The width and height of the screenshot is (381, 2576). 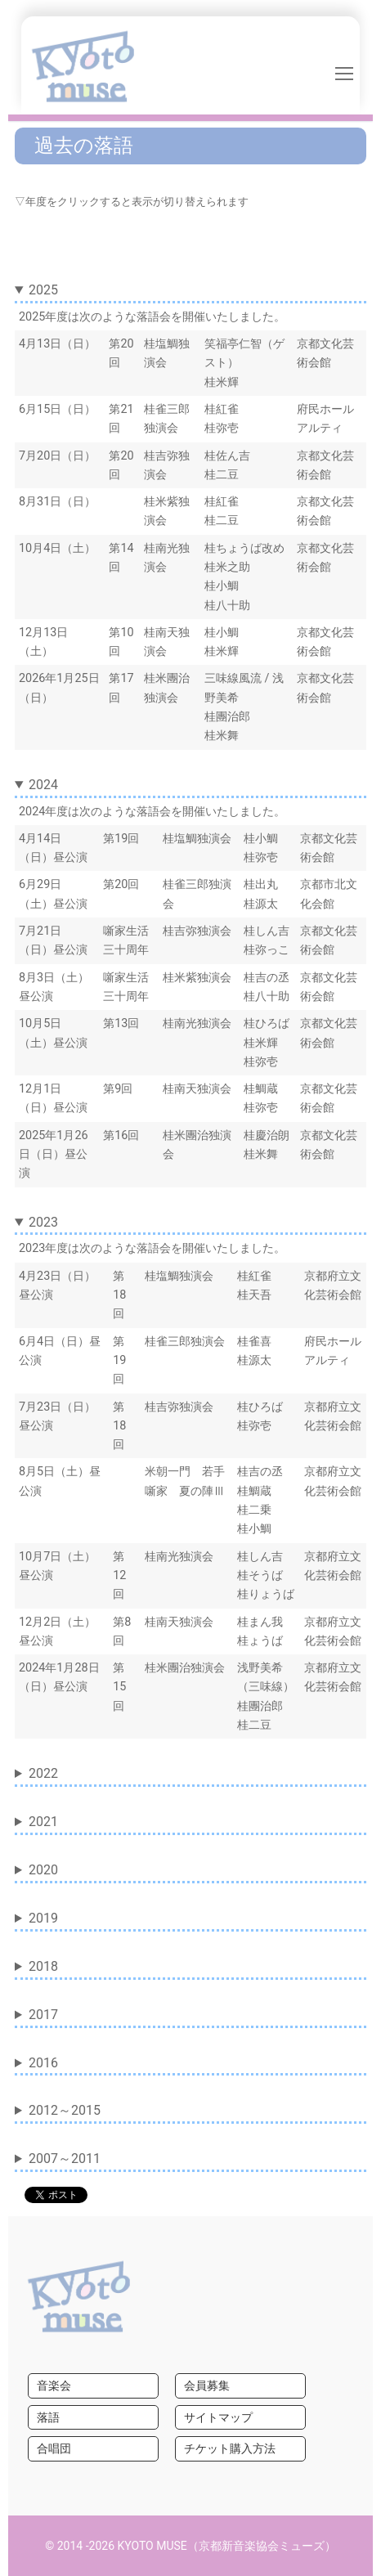 I want to click on 2019, so click(x=43, y=1918).